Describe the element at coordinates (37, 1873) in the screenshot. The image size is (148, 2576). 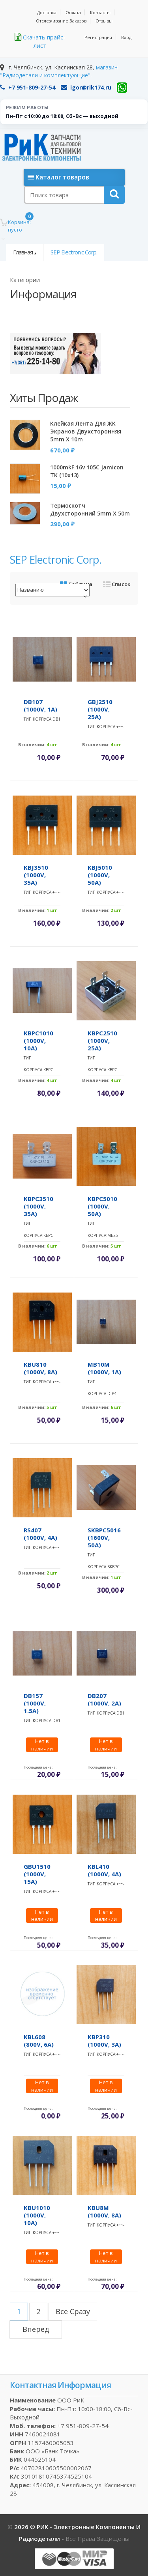
I see `GBU1510 (1000V, 15A)` at that location.